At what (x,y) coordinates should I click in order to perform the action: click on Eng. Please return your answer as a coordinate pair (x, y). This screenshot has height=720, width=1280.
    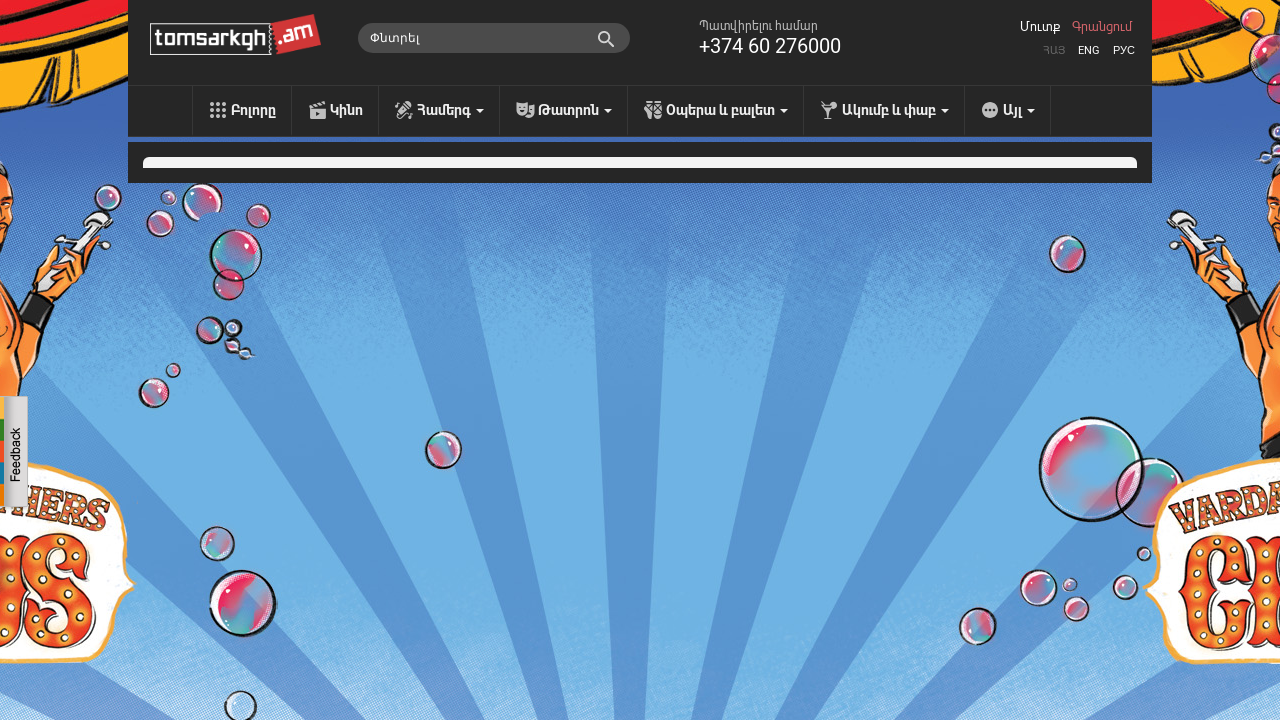
    Looking at the image, I should click on (1089, 50).